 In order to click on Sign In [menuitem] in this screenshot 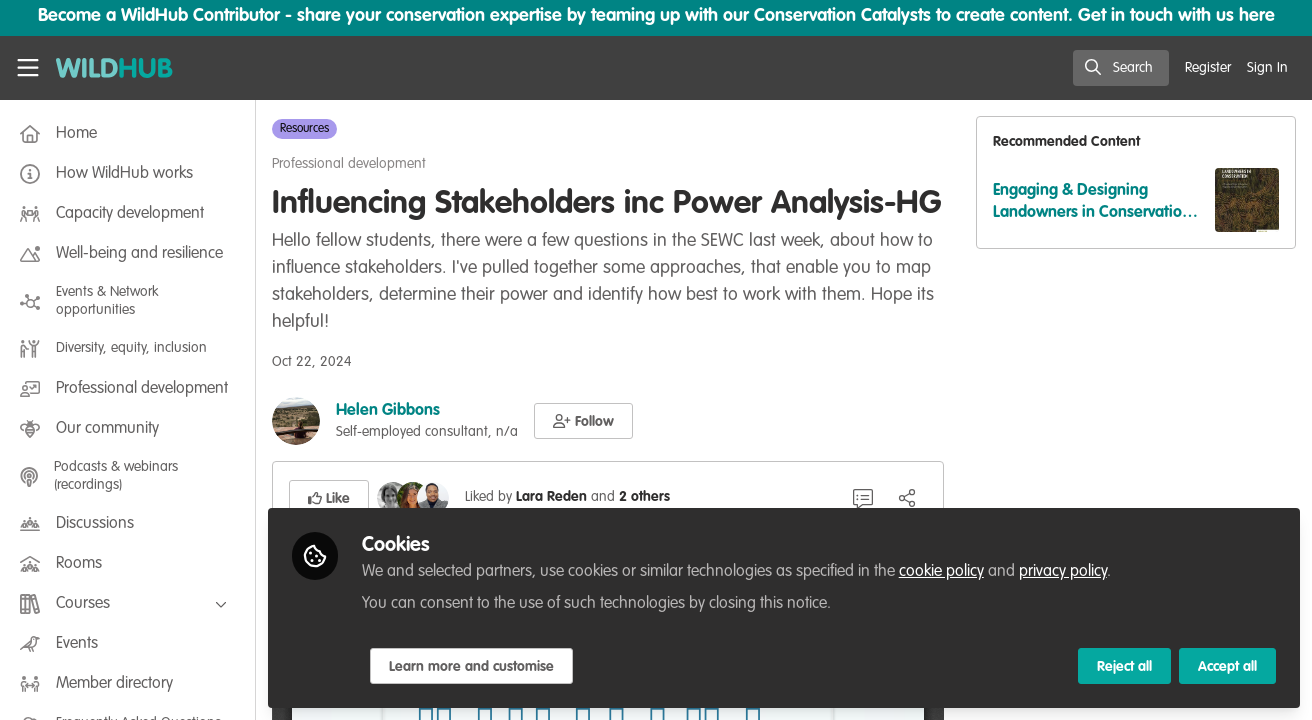, I will do `click(1267, 68)`.